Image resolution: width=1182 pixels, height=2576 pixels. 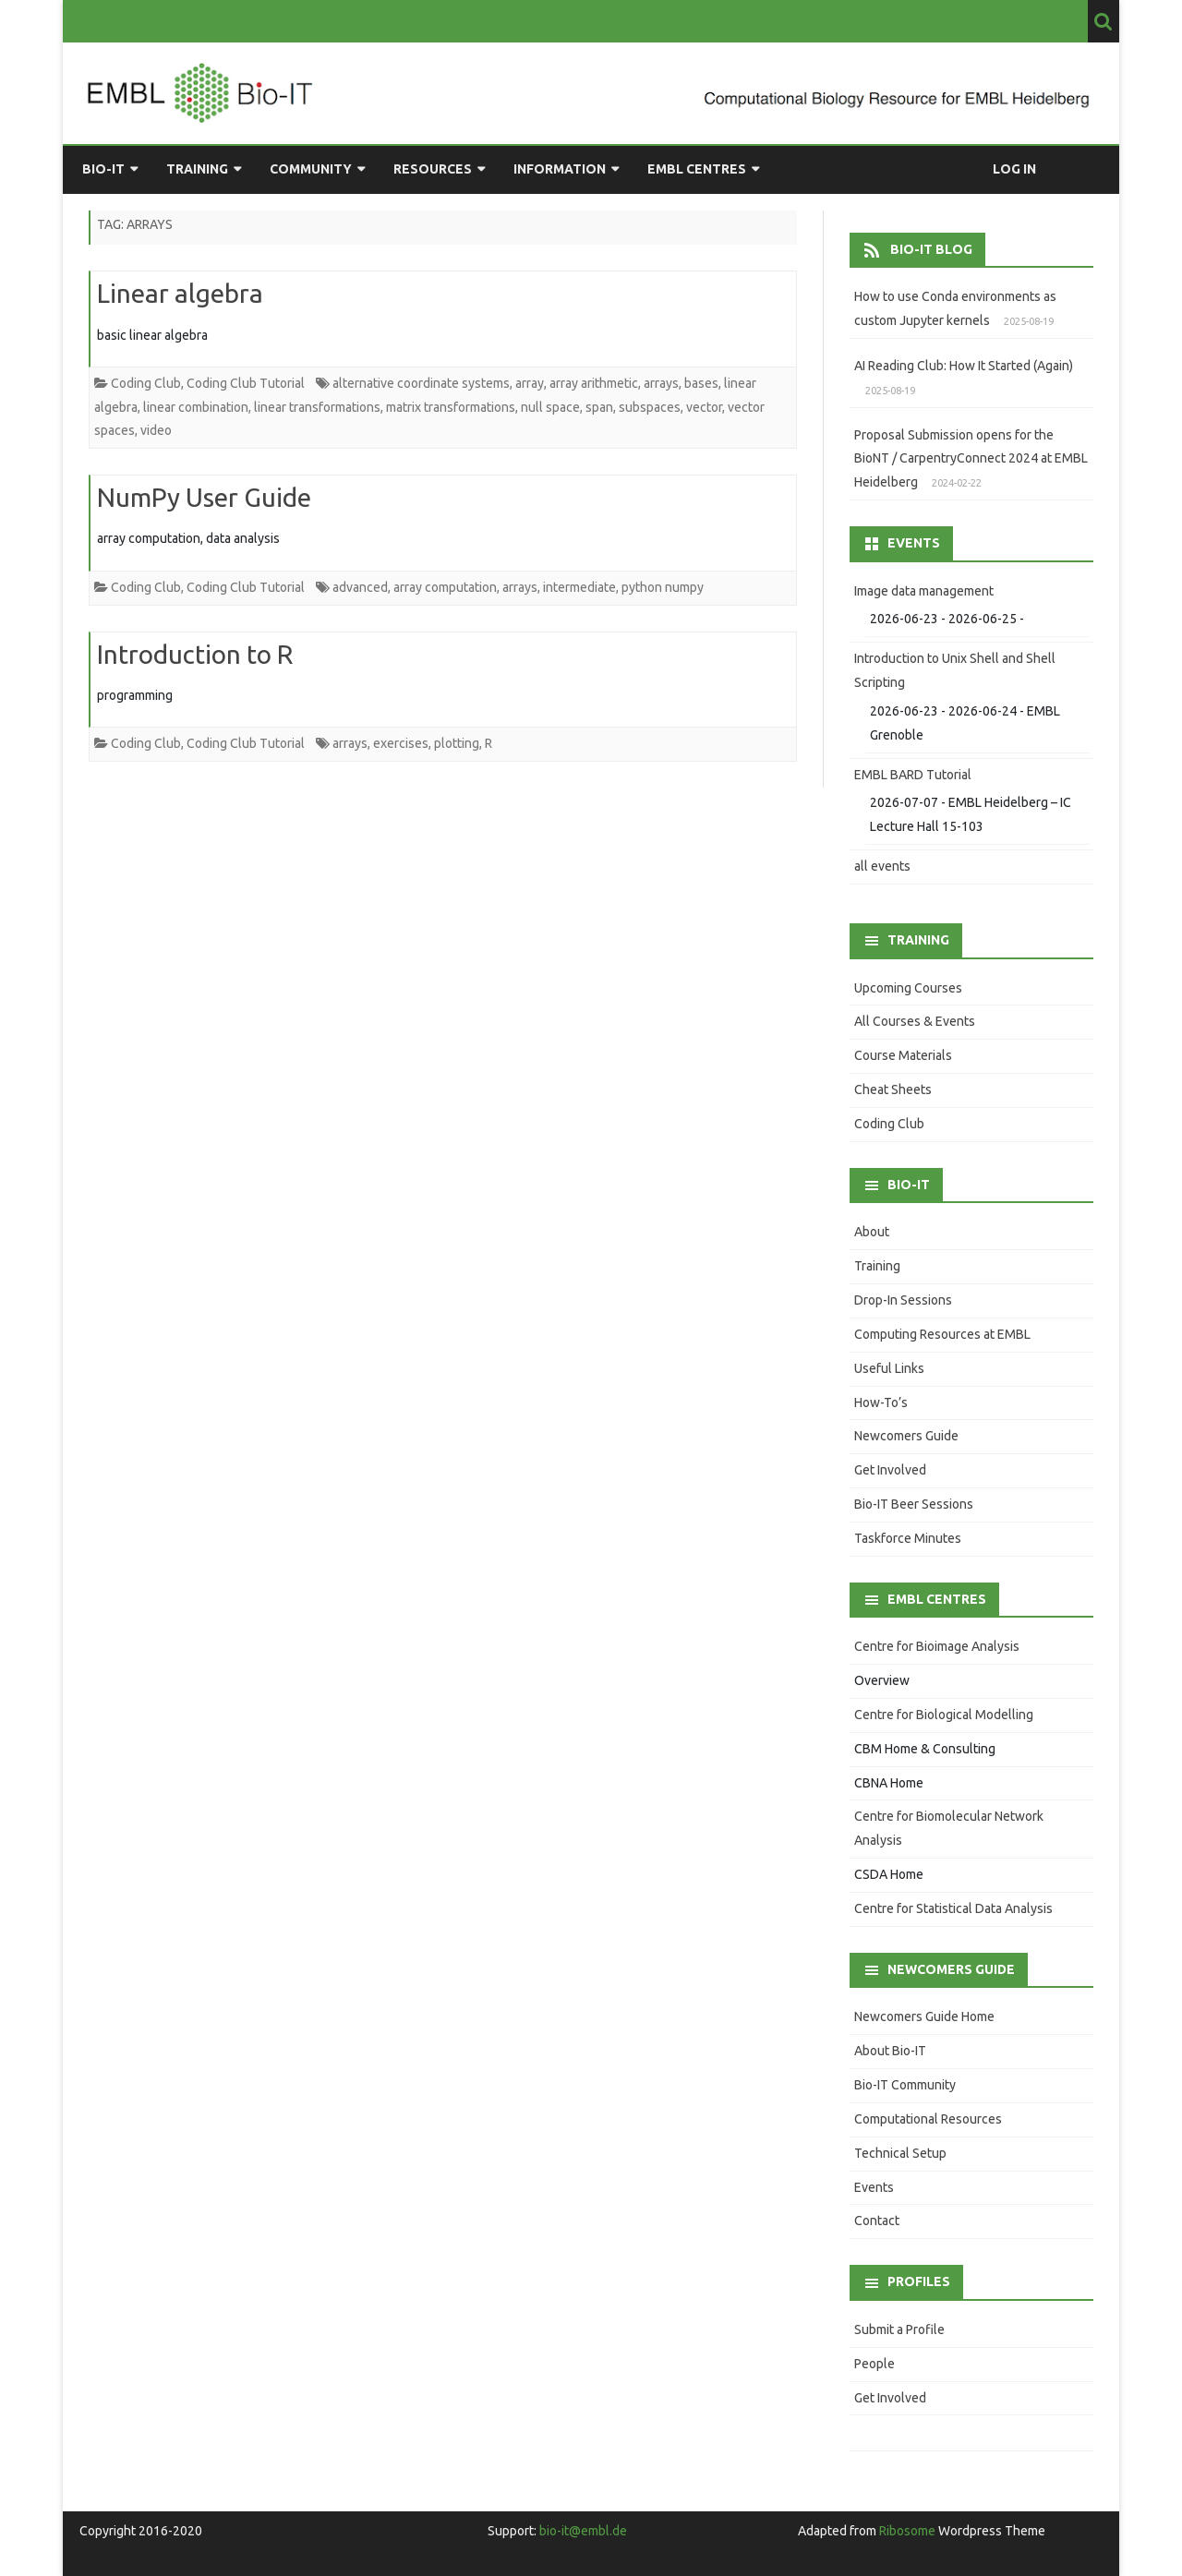 I want to click on Useful Links, so click(x=889, y=1368).